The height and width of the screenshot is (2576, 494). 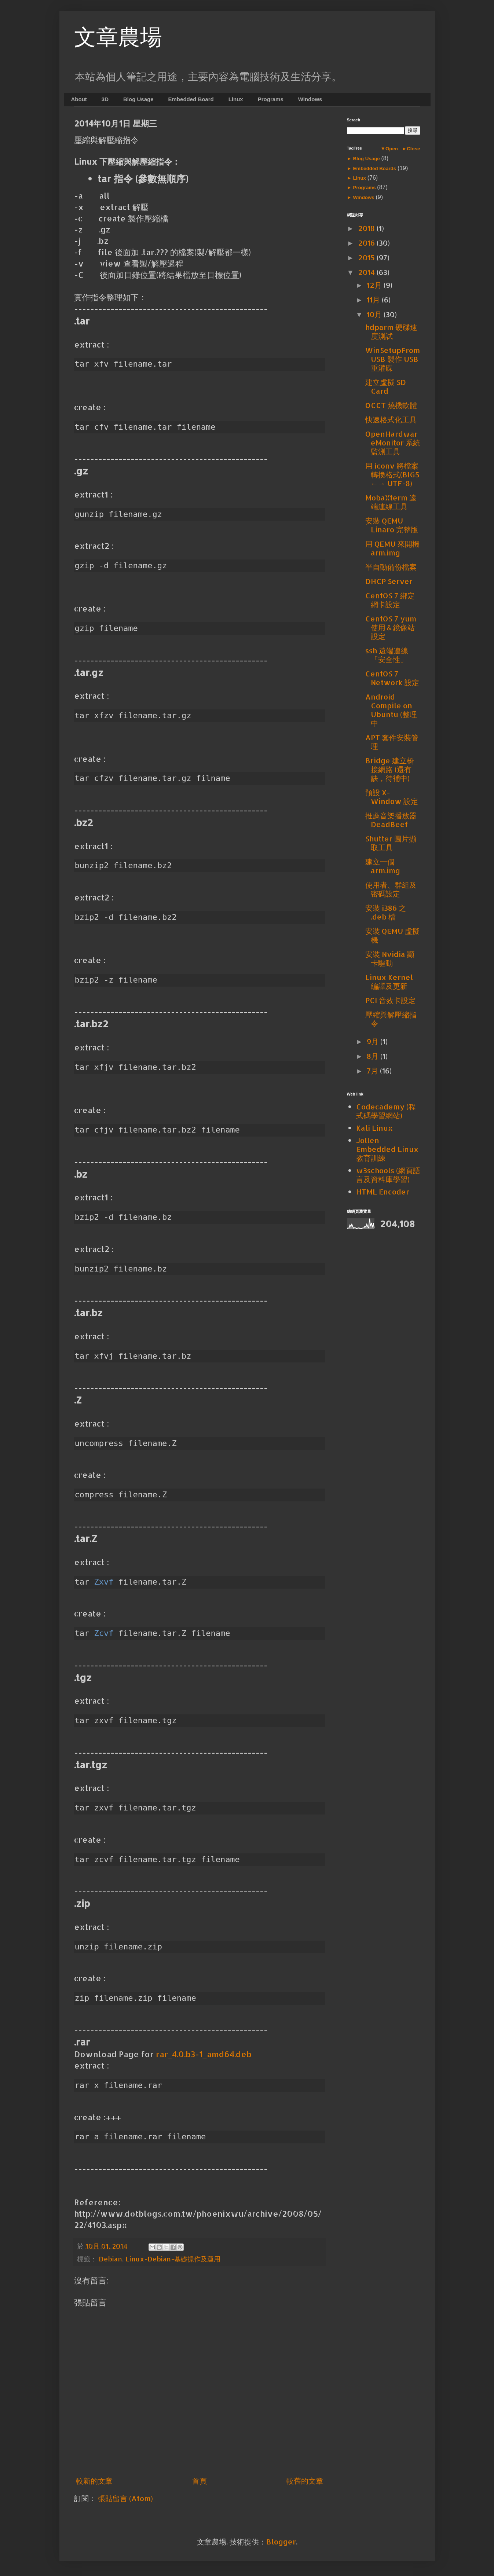 What do you see at coordinates (270, 99) in the screenshot?
I see `Programs` at bounding box center [270, 99].